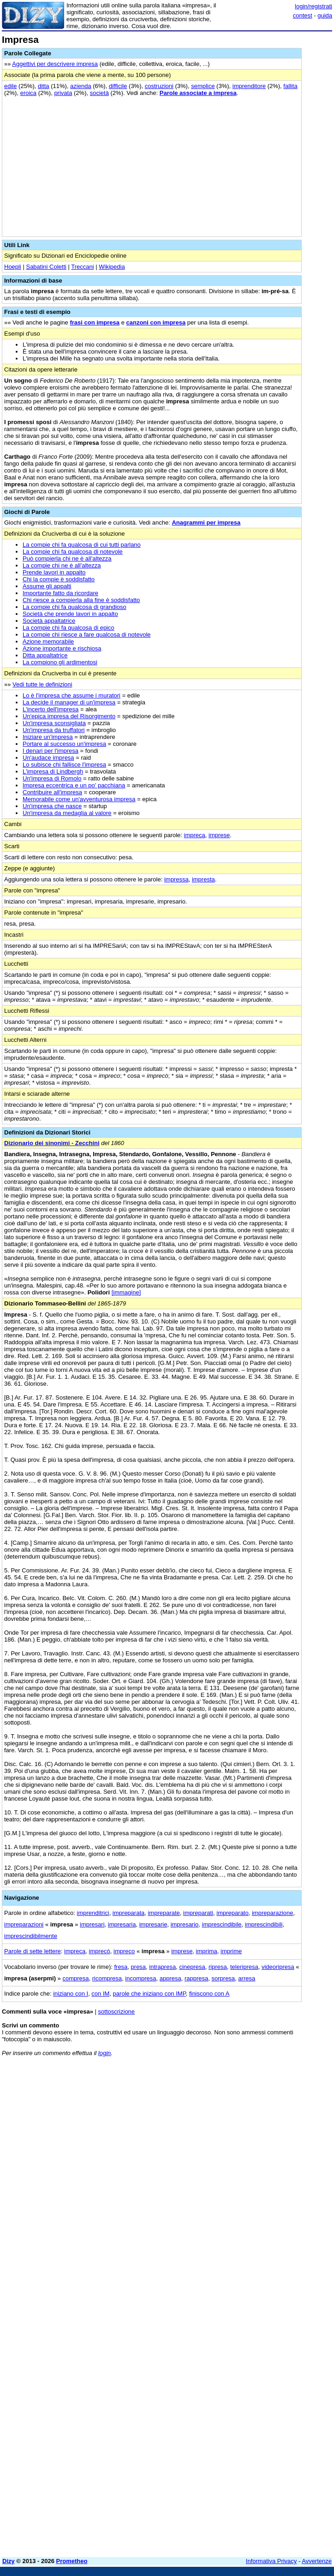 The height and width of the screenshot is (2576, 334). What do you see at coordinates (170, 1978) in the screenshot?
I see `appresa` at bounding box center [170, 1978].